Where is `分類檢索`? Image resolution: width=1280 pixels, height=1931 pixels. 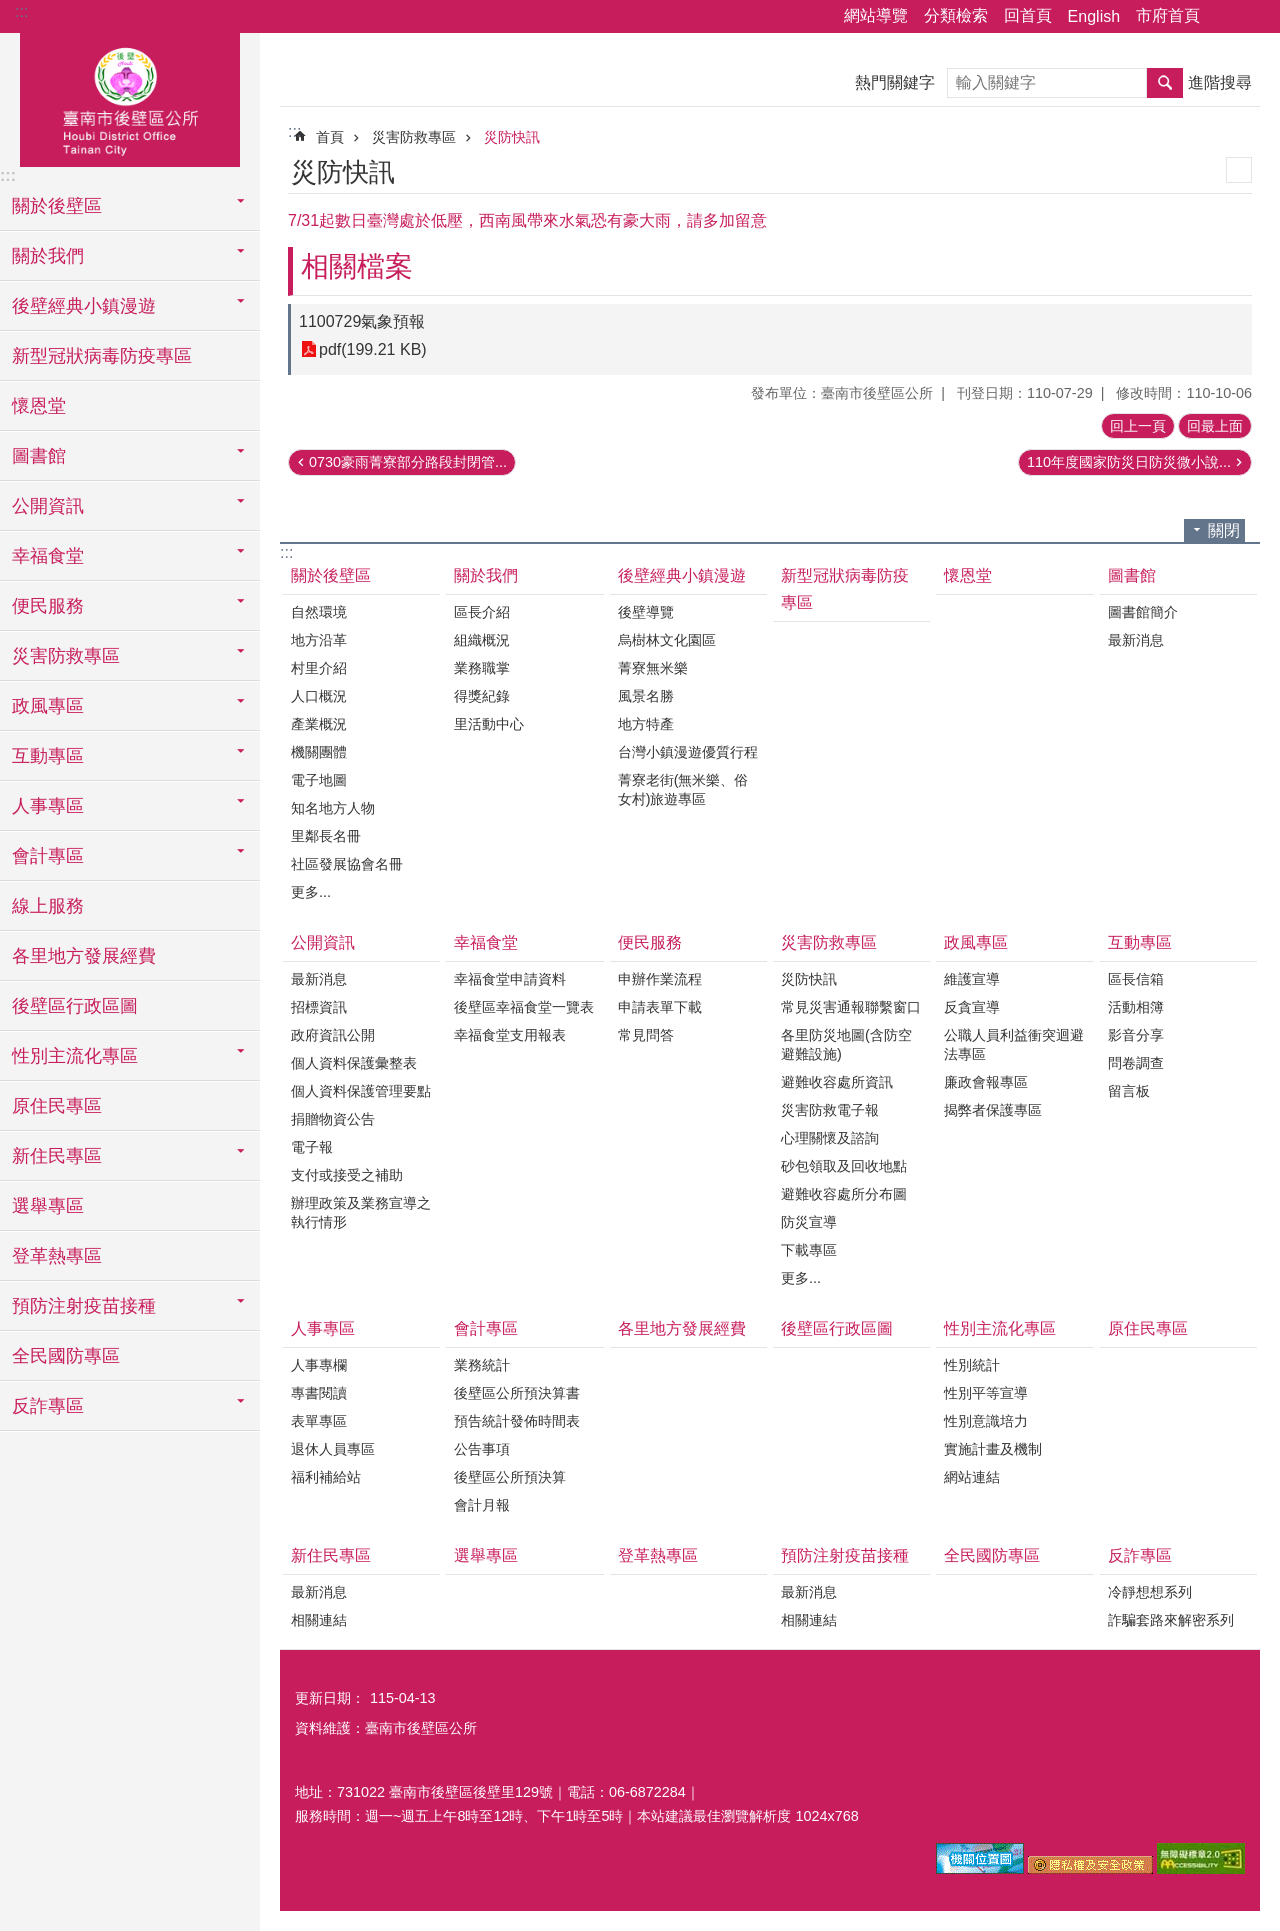
分類檢索 is located at coordinates (956, 15).